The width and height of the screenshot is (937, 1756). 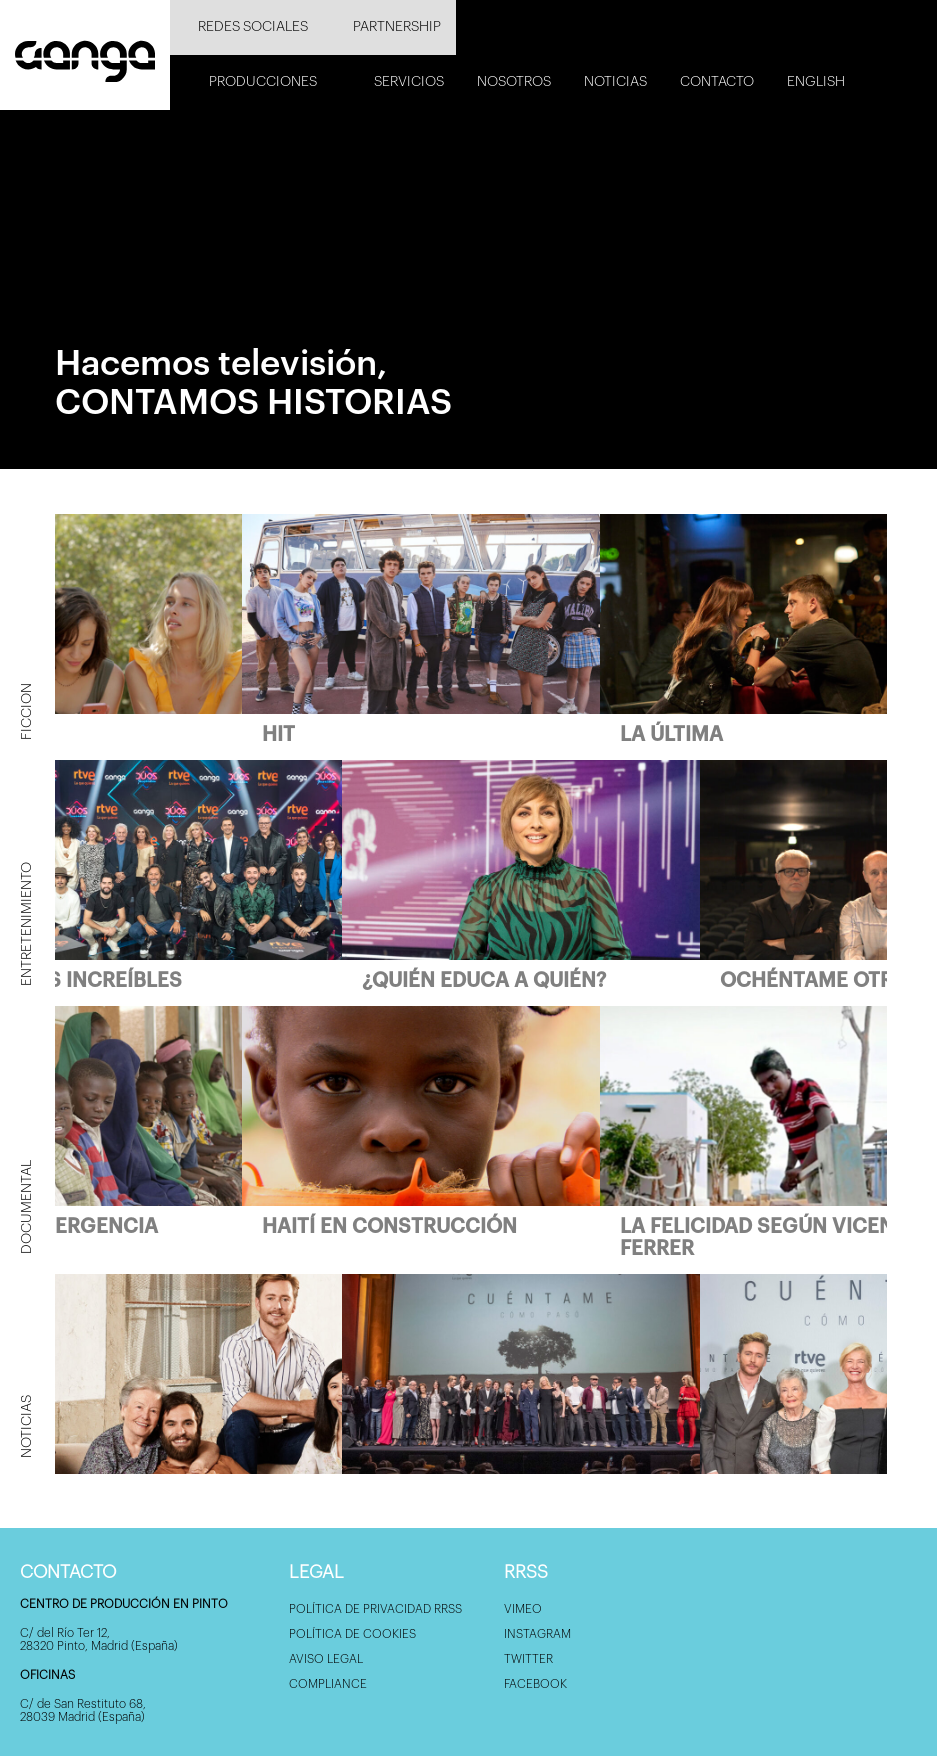 I want to click on Instagram, so click(x=537, y=1634).